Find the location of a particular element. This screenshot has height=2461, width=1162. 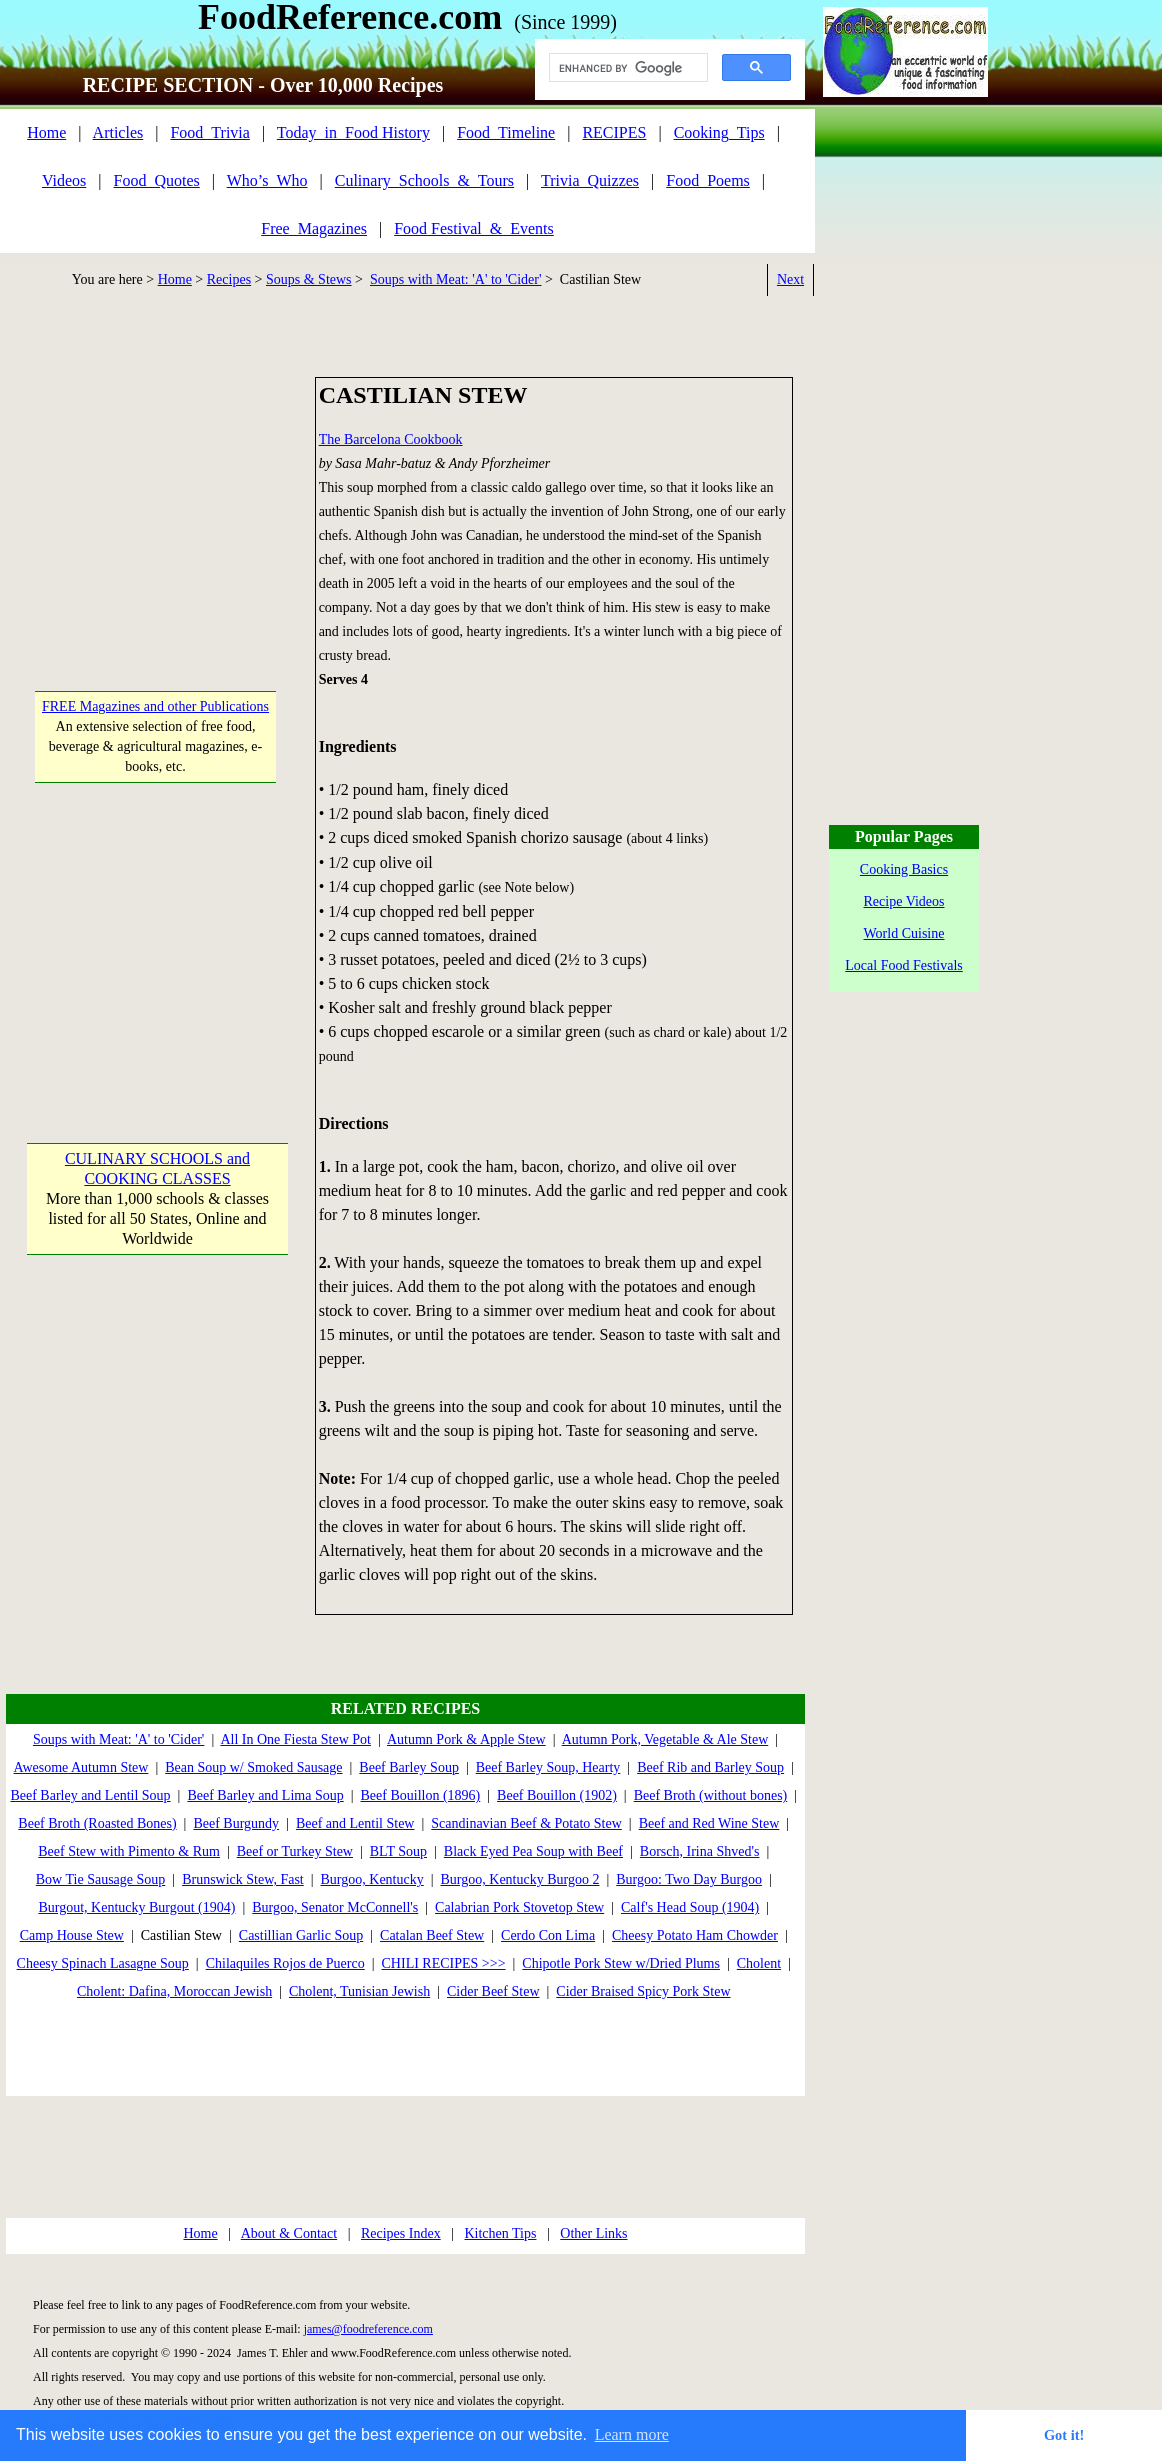

All In One Fiesta Stew Pot is located at coordinates (295, 1739).